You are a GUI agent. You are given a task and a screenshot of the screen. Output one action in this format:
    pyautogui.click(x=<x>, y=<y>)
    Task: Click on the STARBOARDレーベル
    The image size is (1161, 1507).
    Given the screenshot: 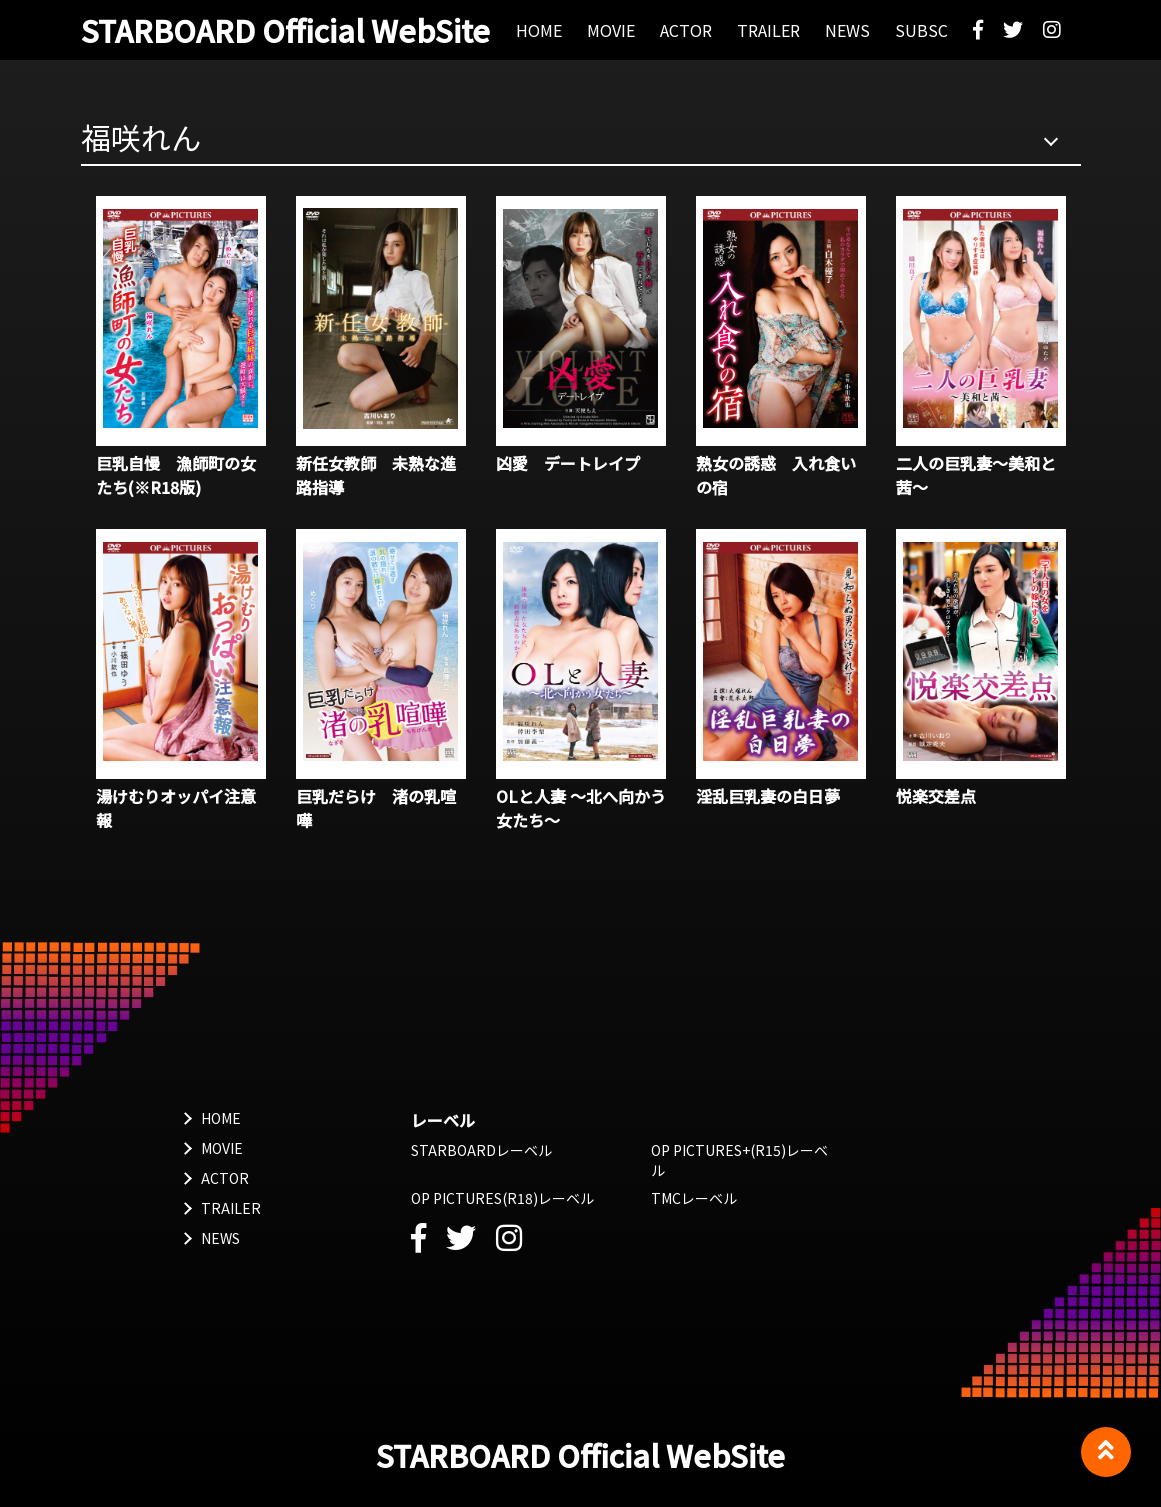 What is the action you would take?
    pyautogui.click(x=481, y=1150)
    